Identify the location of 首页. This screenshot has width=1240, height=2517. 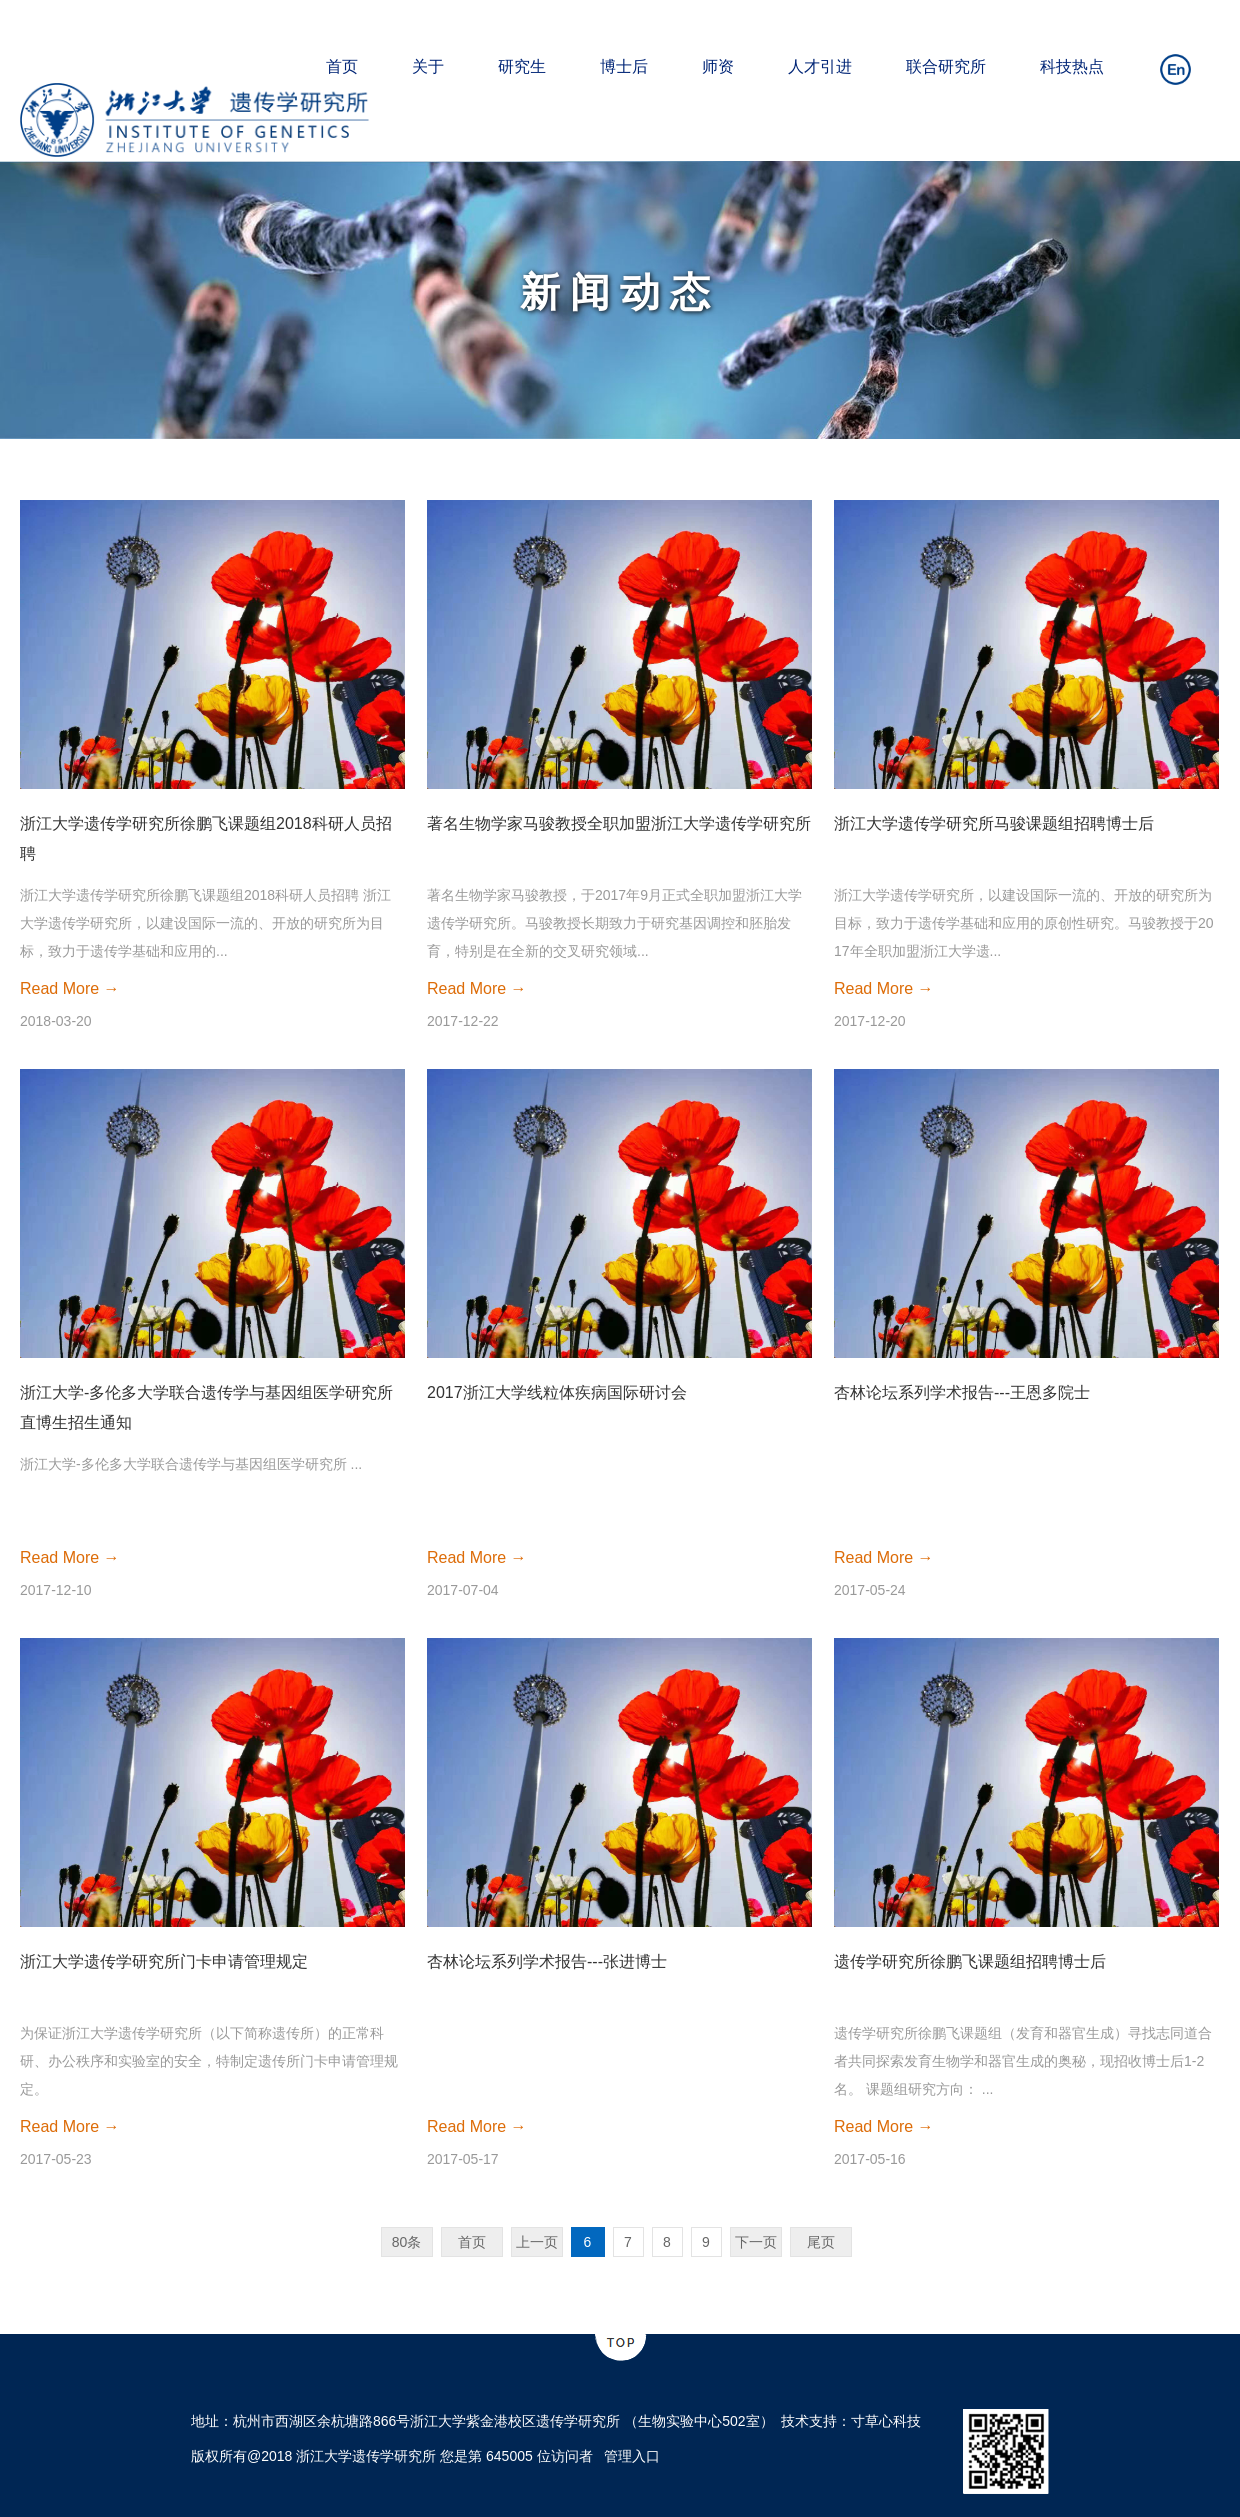
(342, 66).